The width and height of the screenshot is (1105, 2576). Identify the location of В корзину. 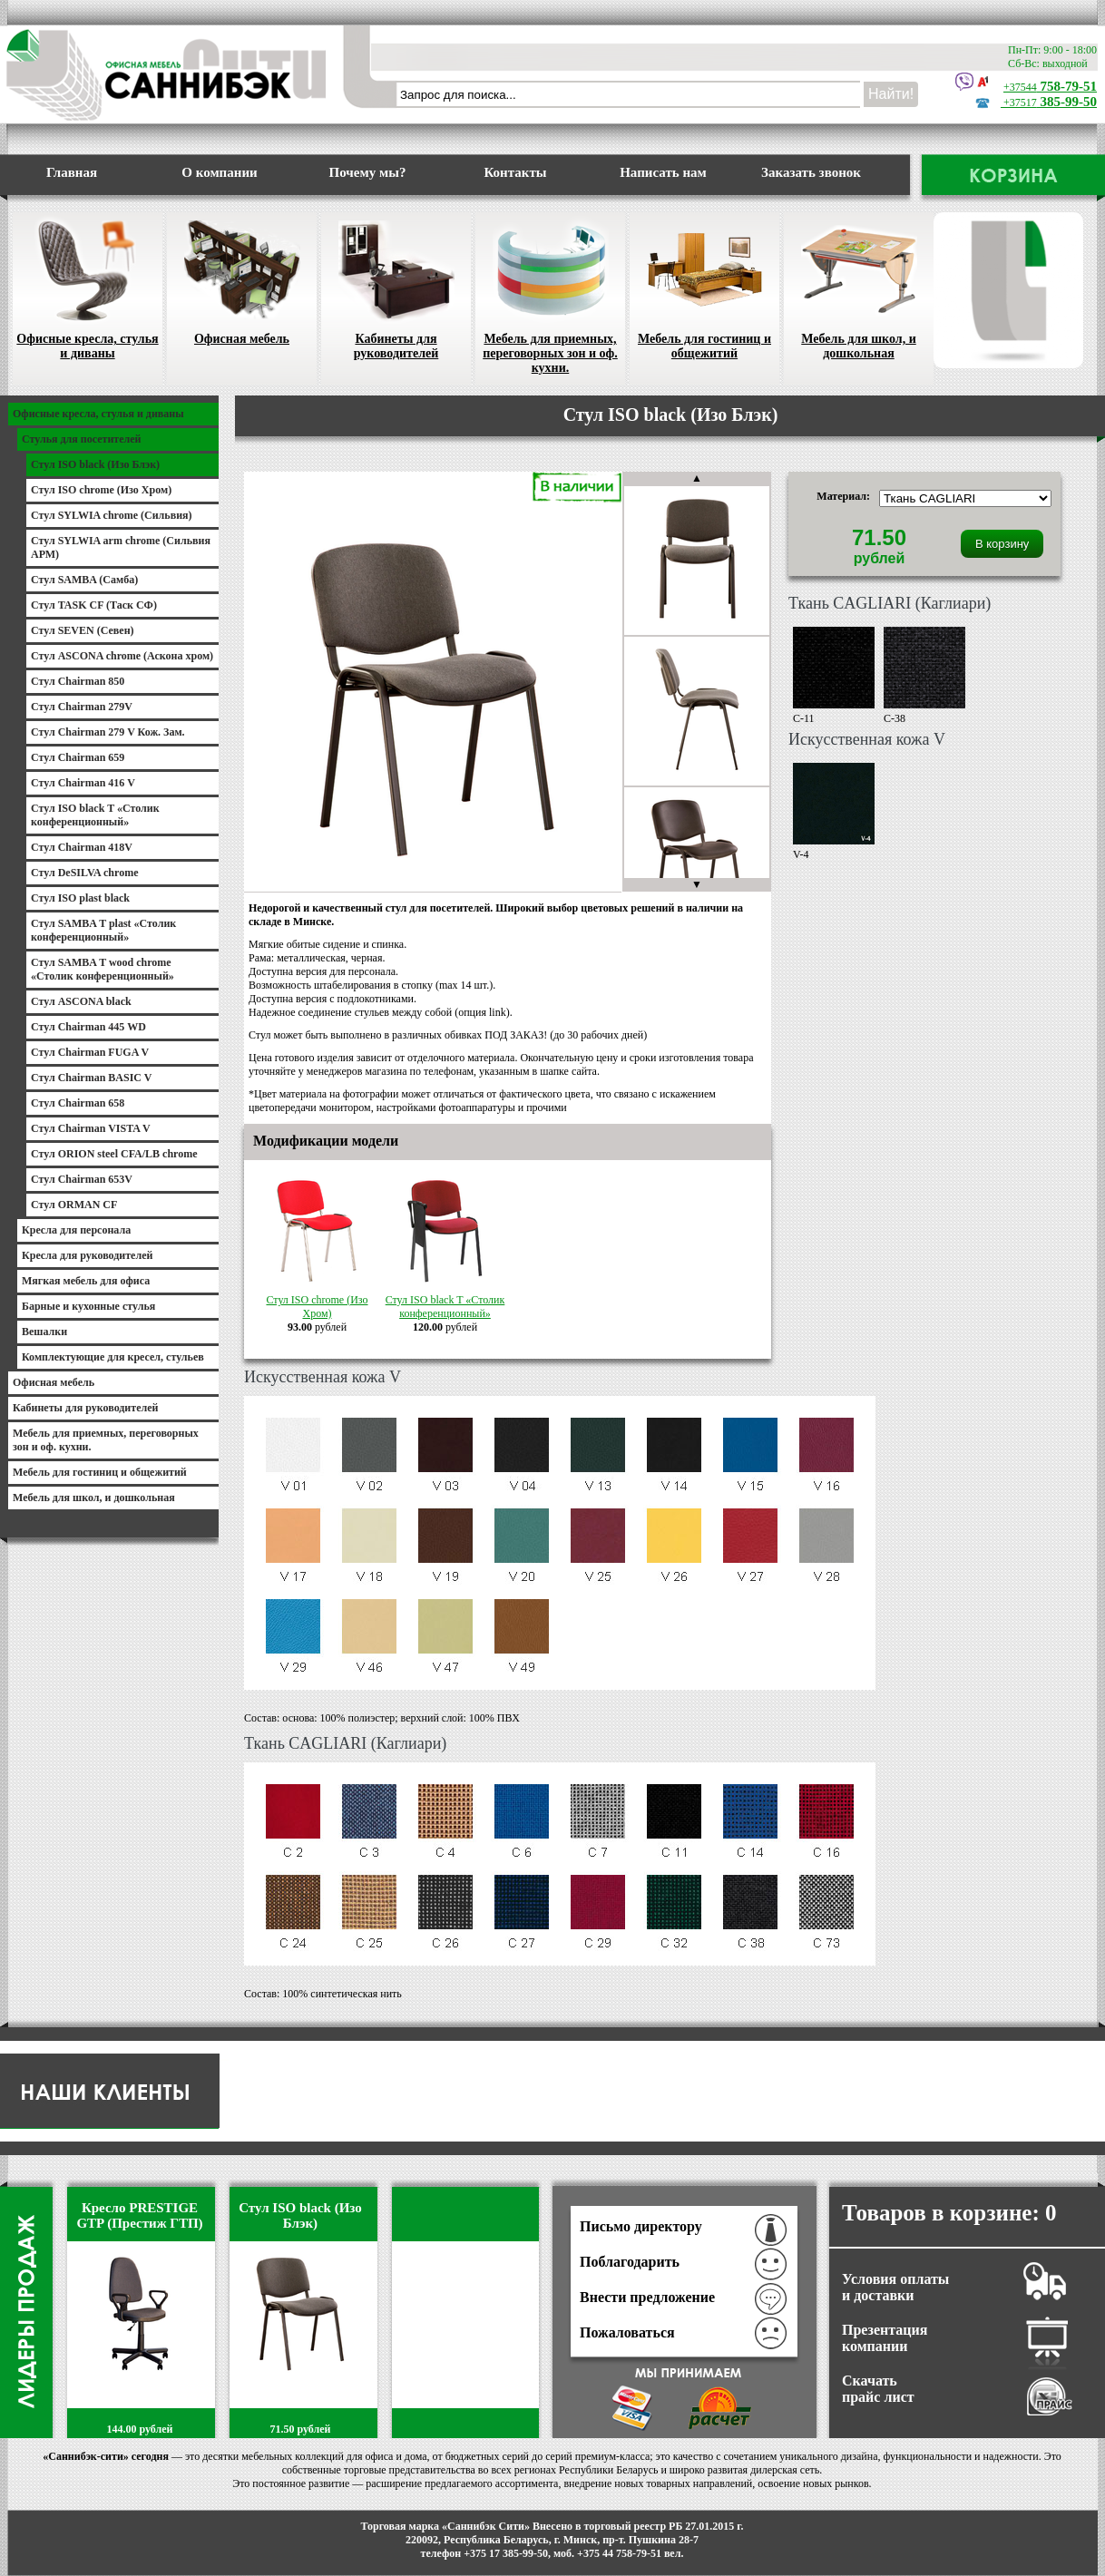
(1002, 544).